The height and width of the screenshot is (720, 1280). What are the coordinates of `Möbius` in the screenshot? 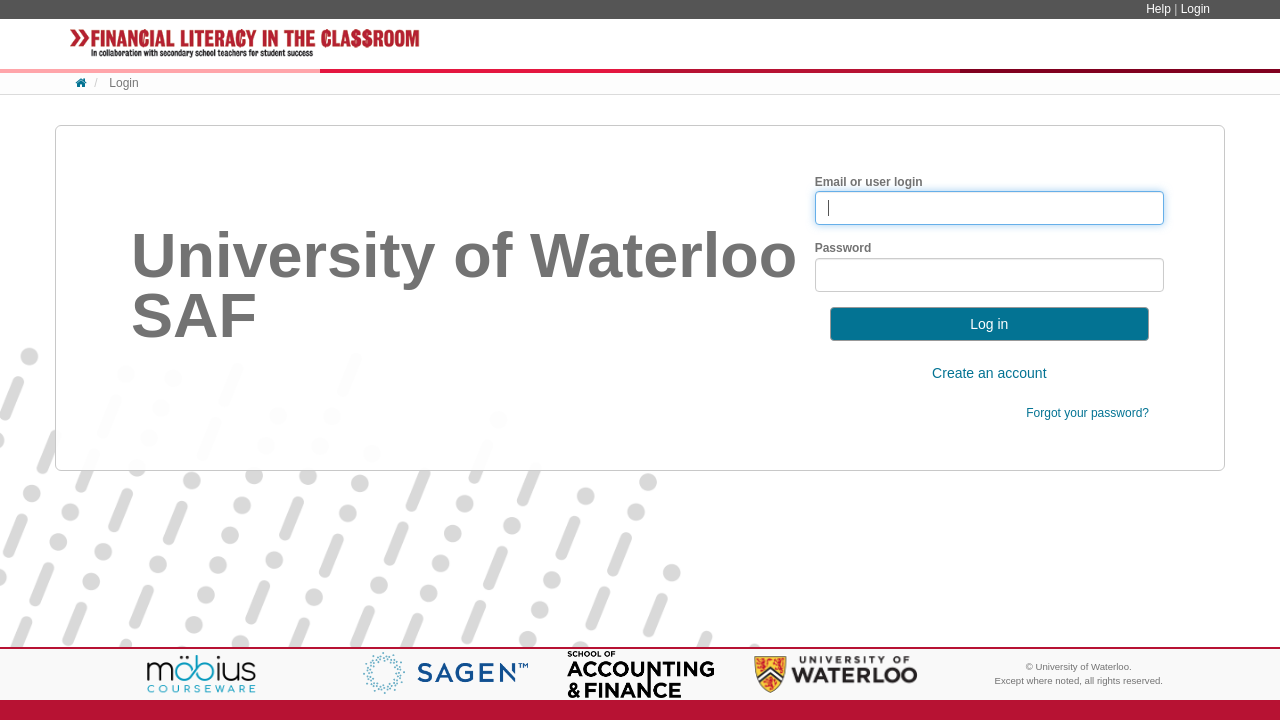 It's located at (201, 675).